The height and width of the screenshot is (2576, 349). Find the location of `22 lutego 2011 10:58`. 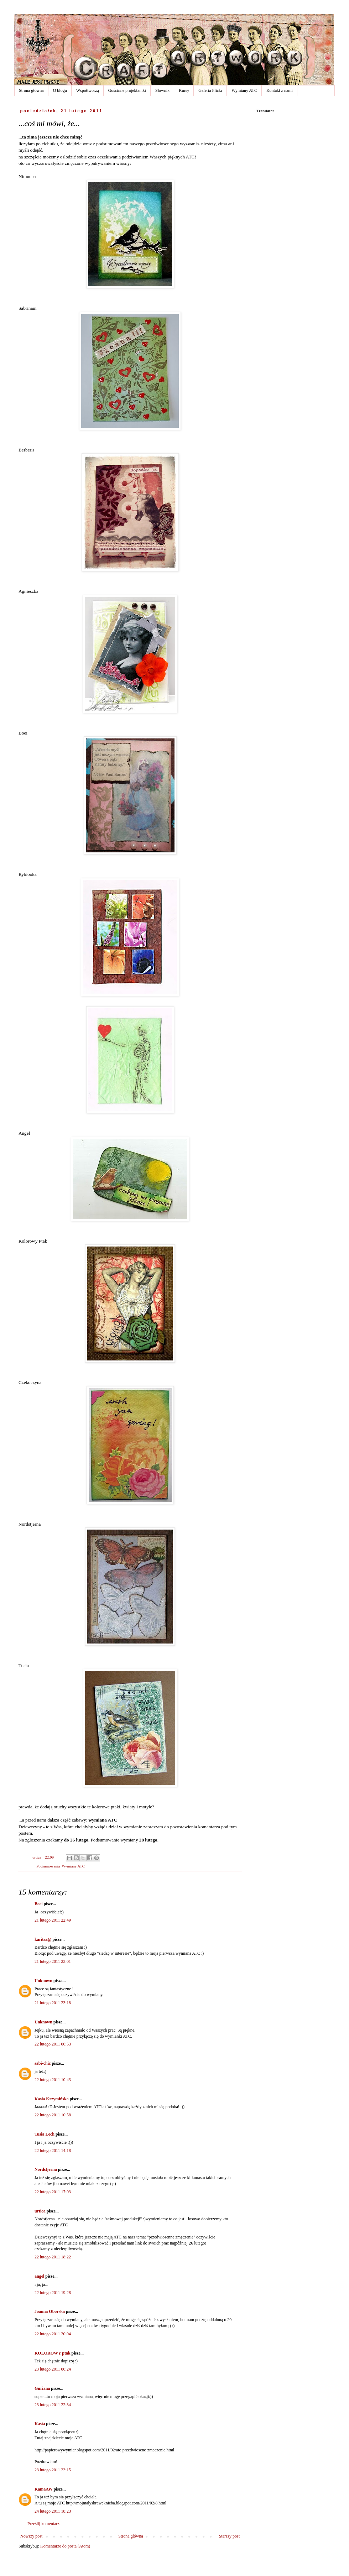

22 lutego 2011 10:58 is located at coordinates (53, 2114).